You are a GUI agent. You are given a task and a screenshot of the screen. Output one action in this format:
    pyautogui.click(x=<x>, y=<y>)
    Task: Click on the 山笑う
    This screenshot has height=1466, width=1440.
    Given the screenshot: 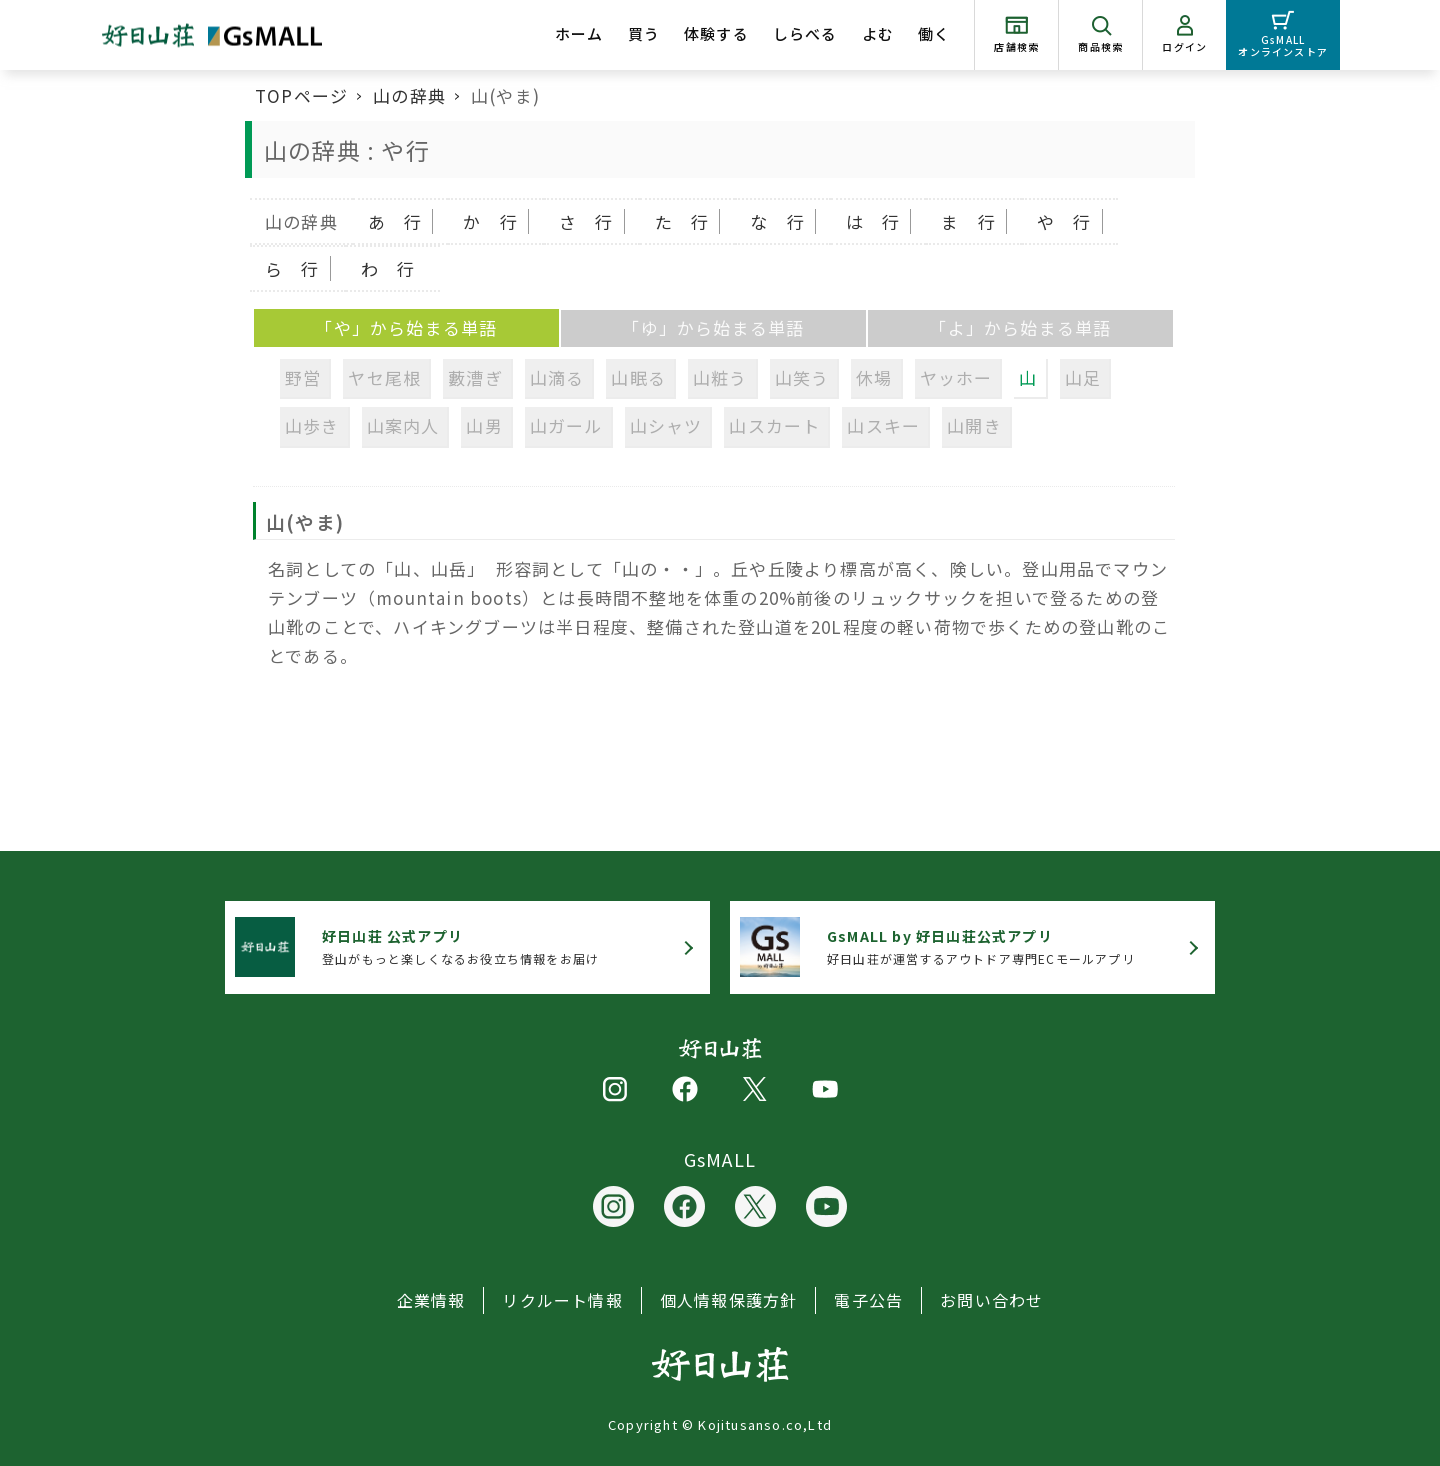 What is the action you would take?
    pyautogui.click(x=802, y=377)
    